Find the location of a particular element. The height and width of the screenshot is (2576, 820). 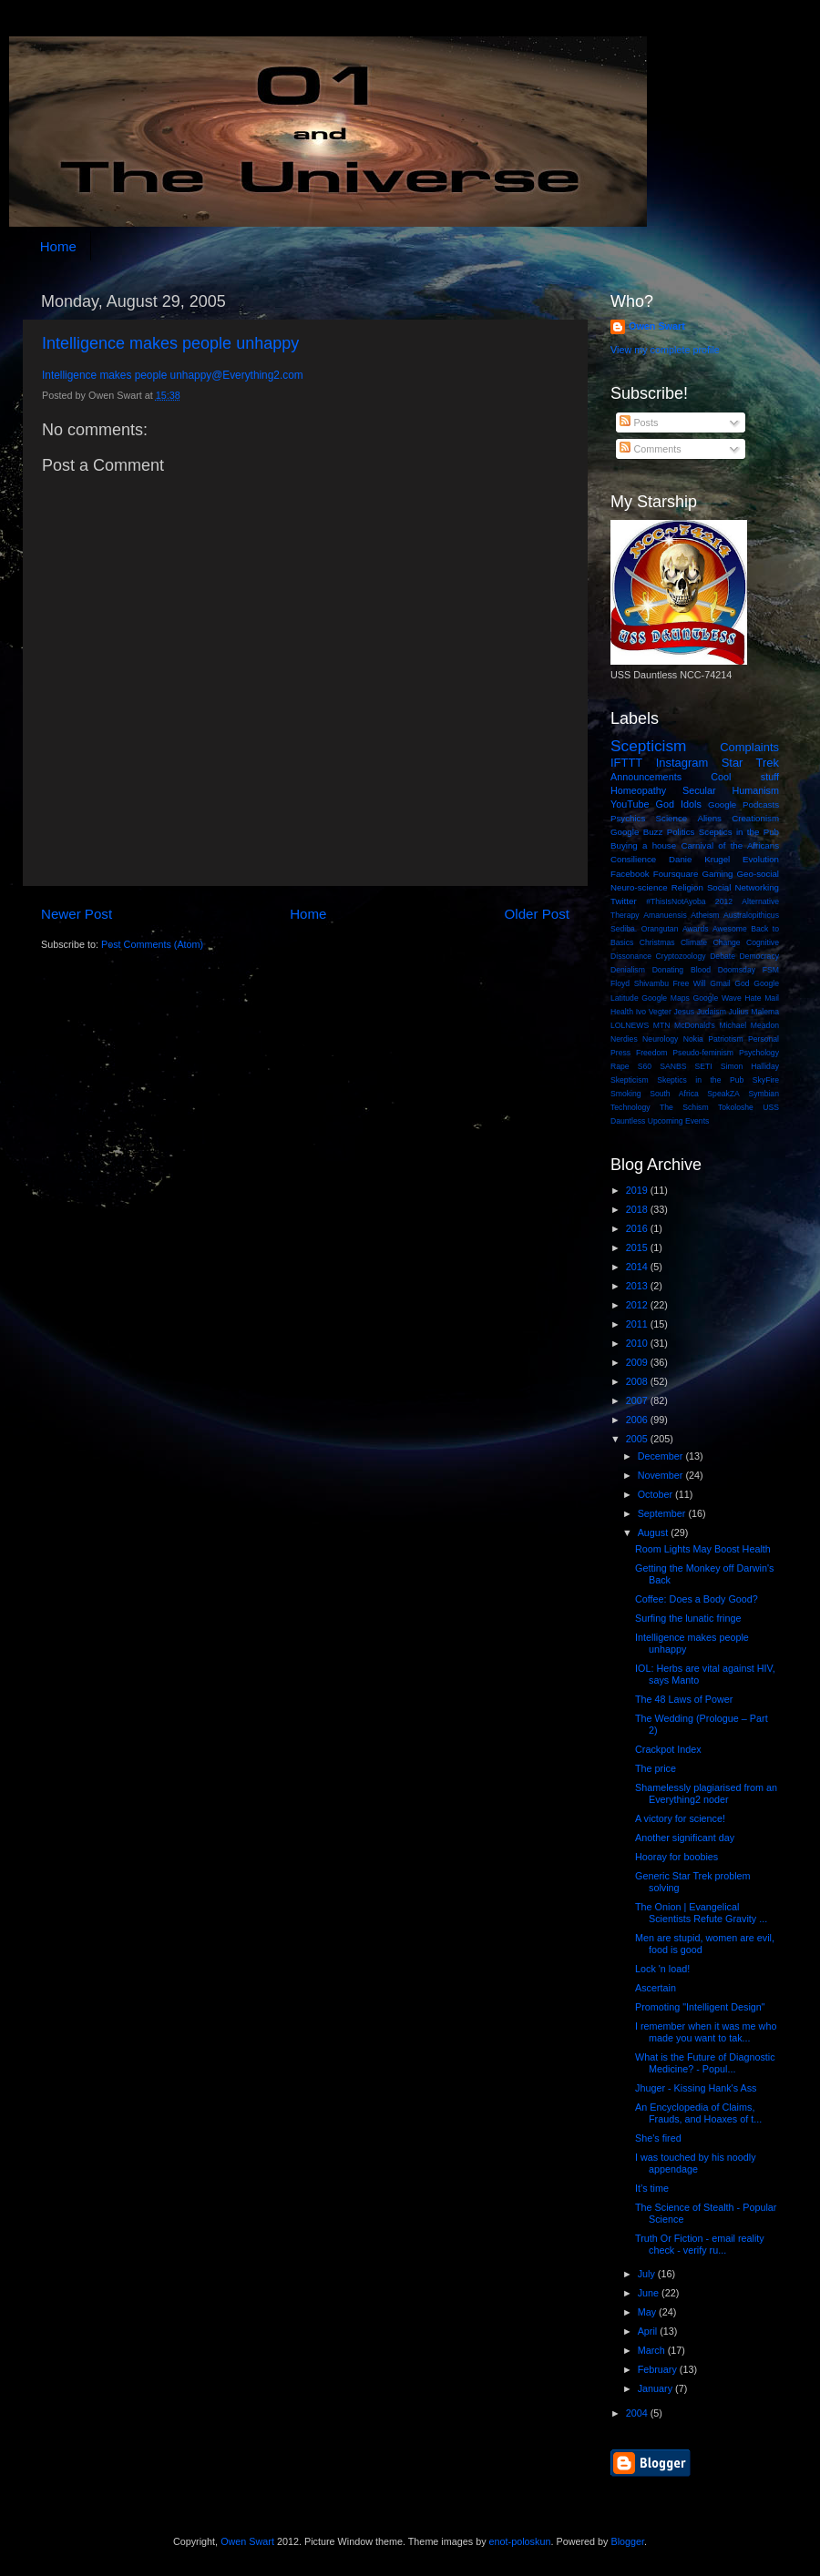

Jhuger - Kissing Hank's Ass is located at coordinates (695, 2087).